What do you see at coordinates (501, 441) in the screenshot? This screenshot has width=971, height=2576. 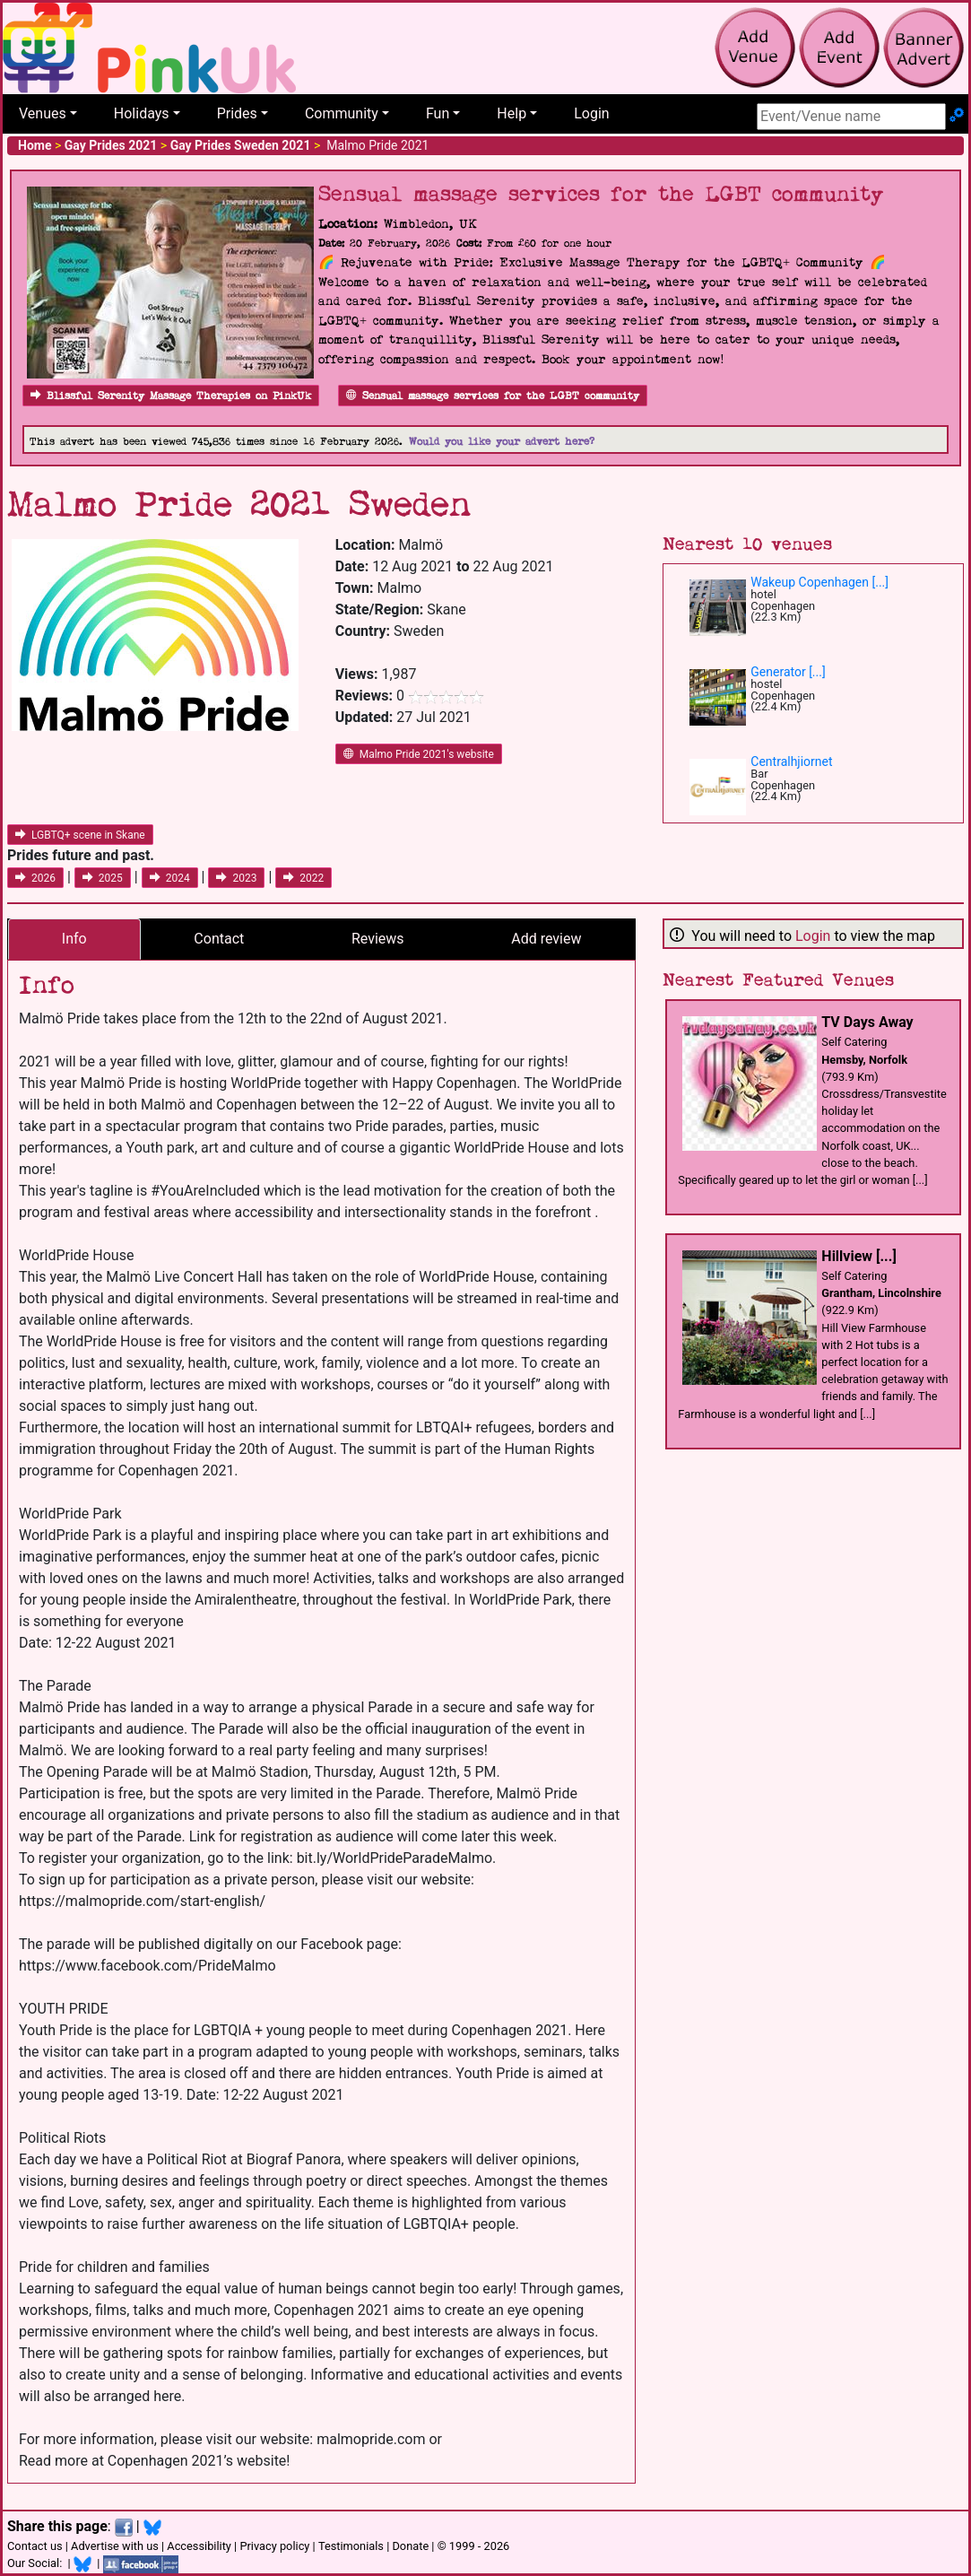 I see `Would you like your advert here?` at bounding box center [501, 441].